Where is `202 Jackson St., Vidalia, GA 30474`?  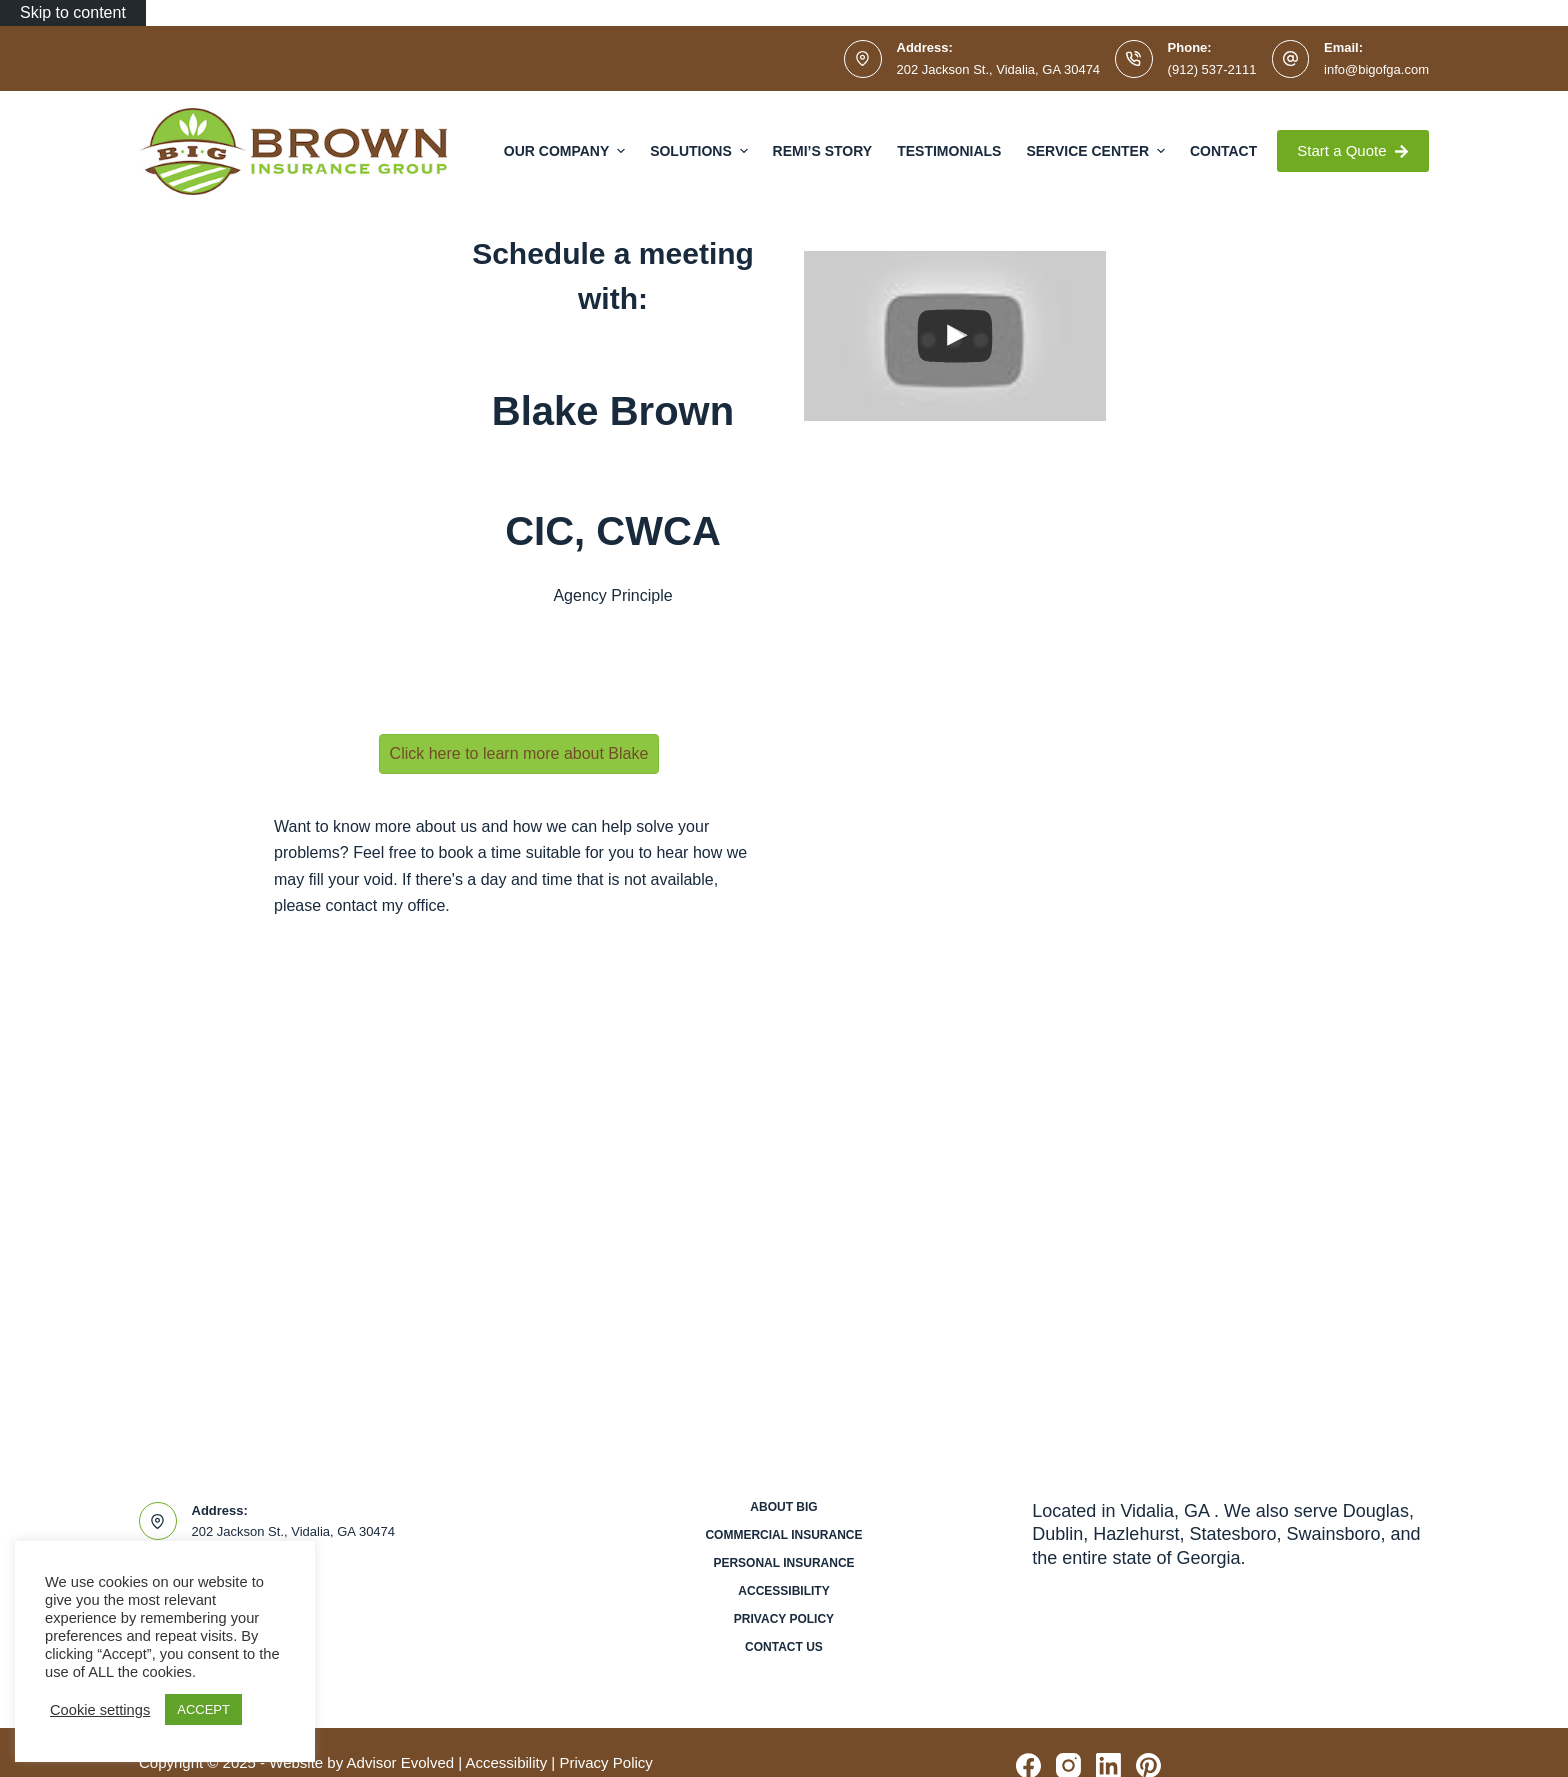
202 Jackson St., Vidalia, GA 30474 is located at coordinates (999, 69).